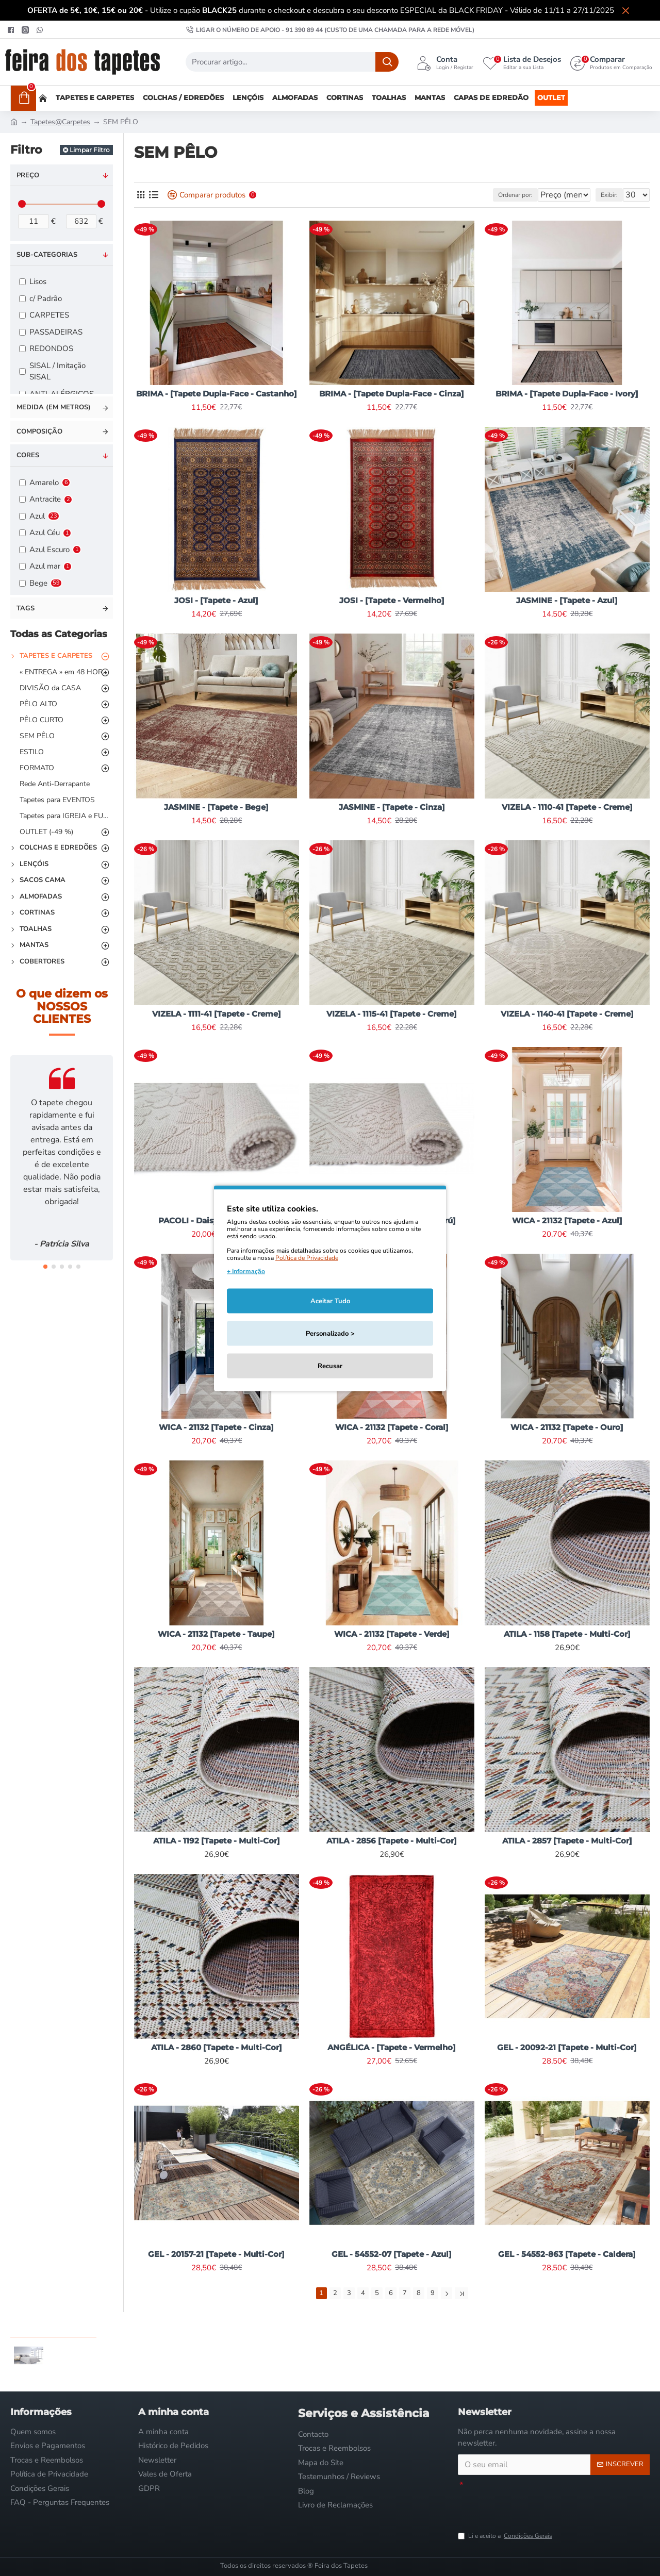 Image resolution: width=660 pixels, height=2576 pixels. I want to click on Preço, so click(27, 175).